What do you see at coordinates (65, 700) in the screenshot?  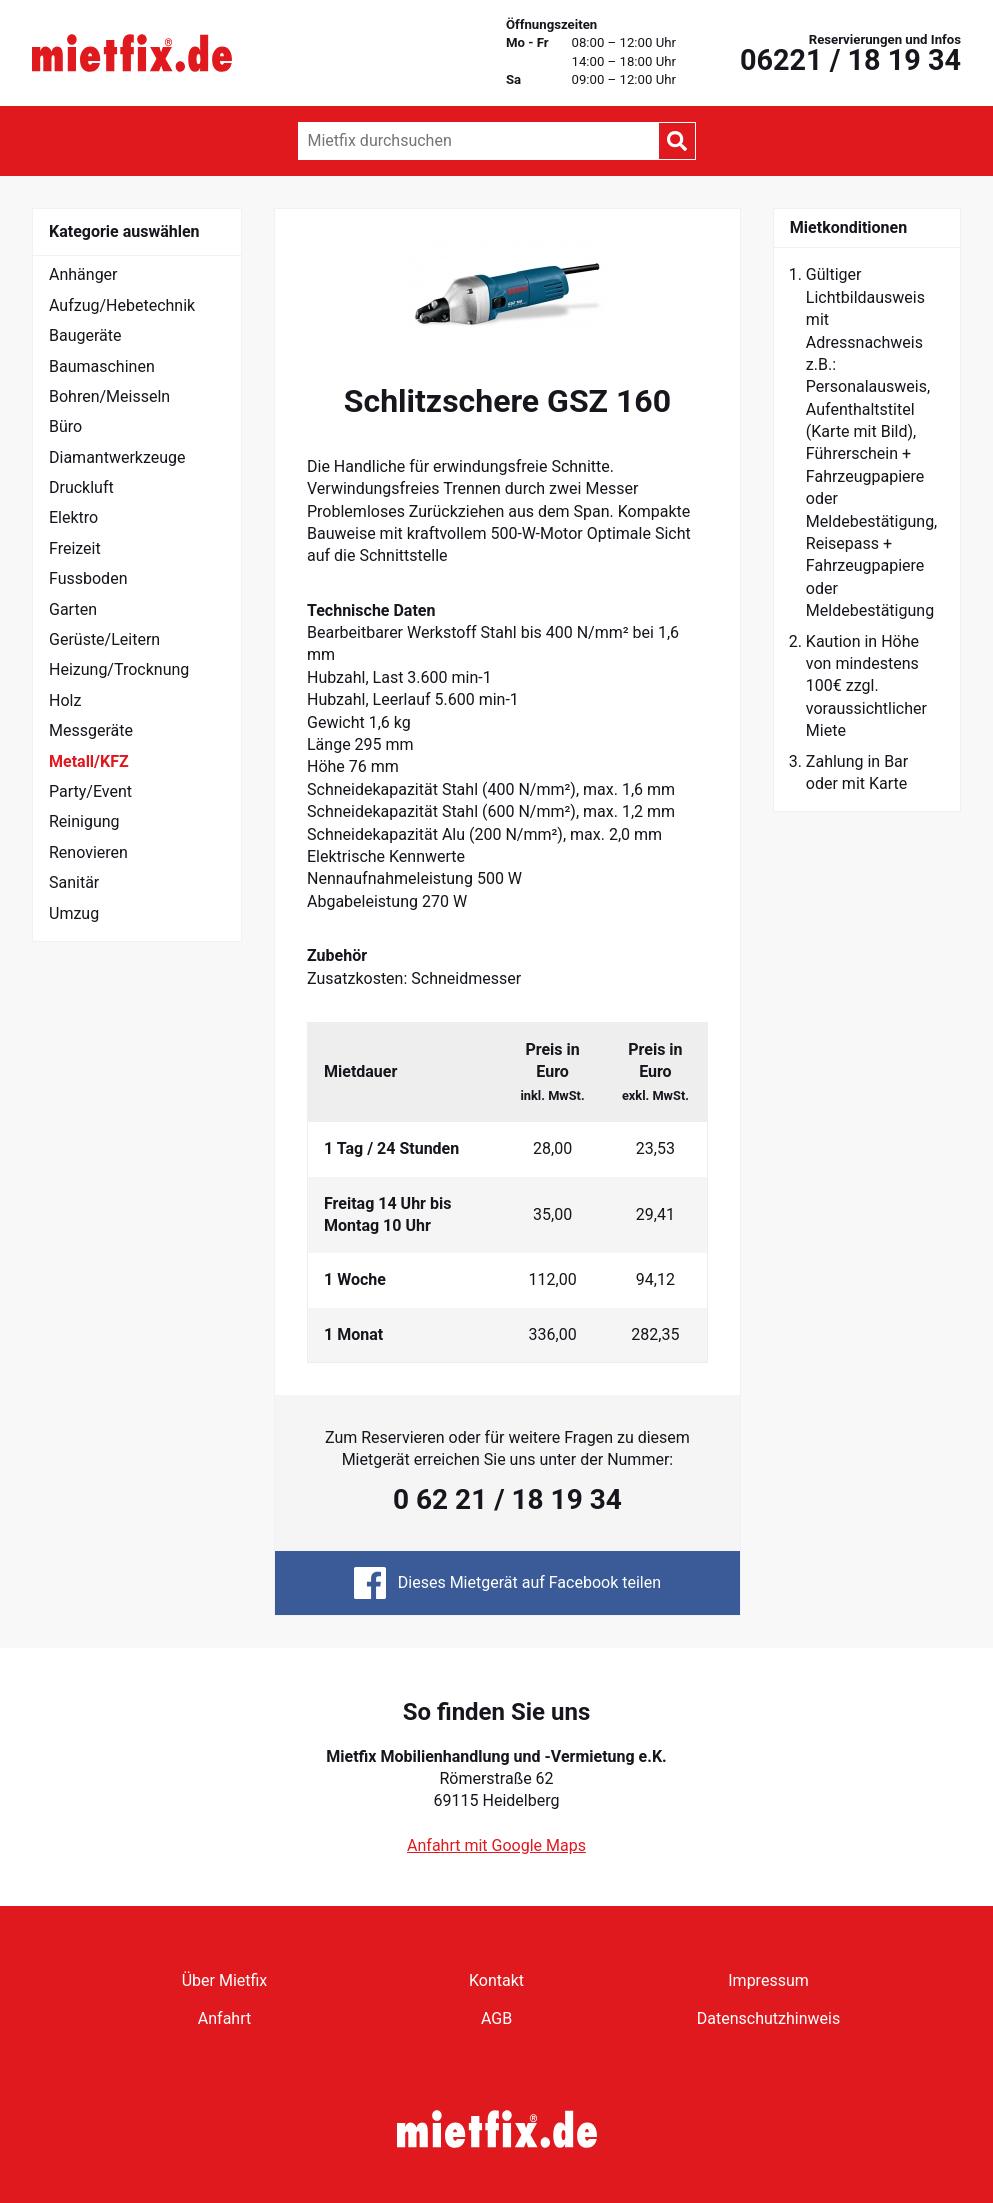 I see `Holz` at bounding box center [65, 700].